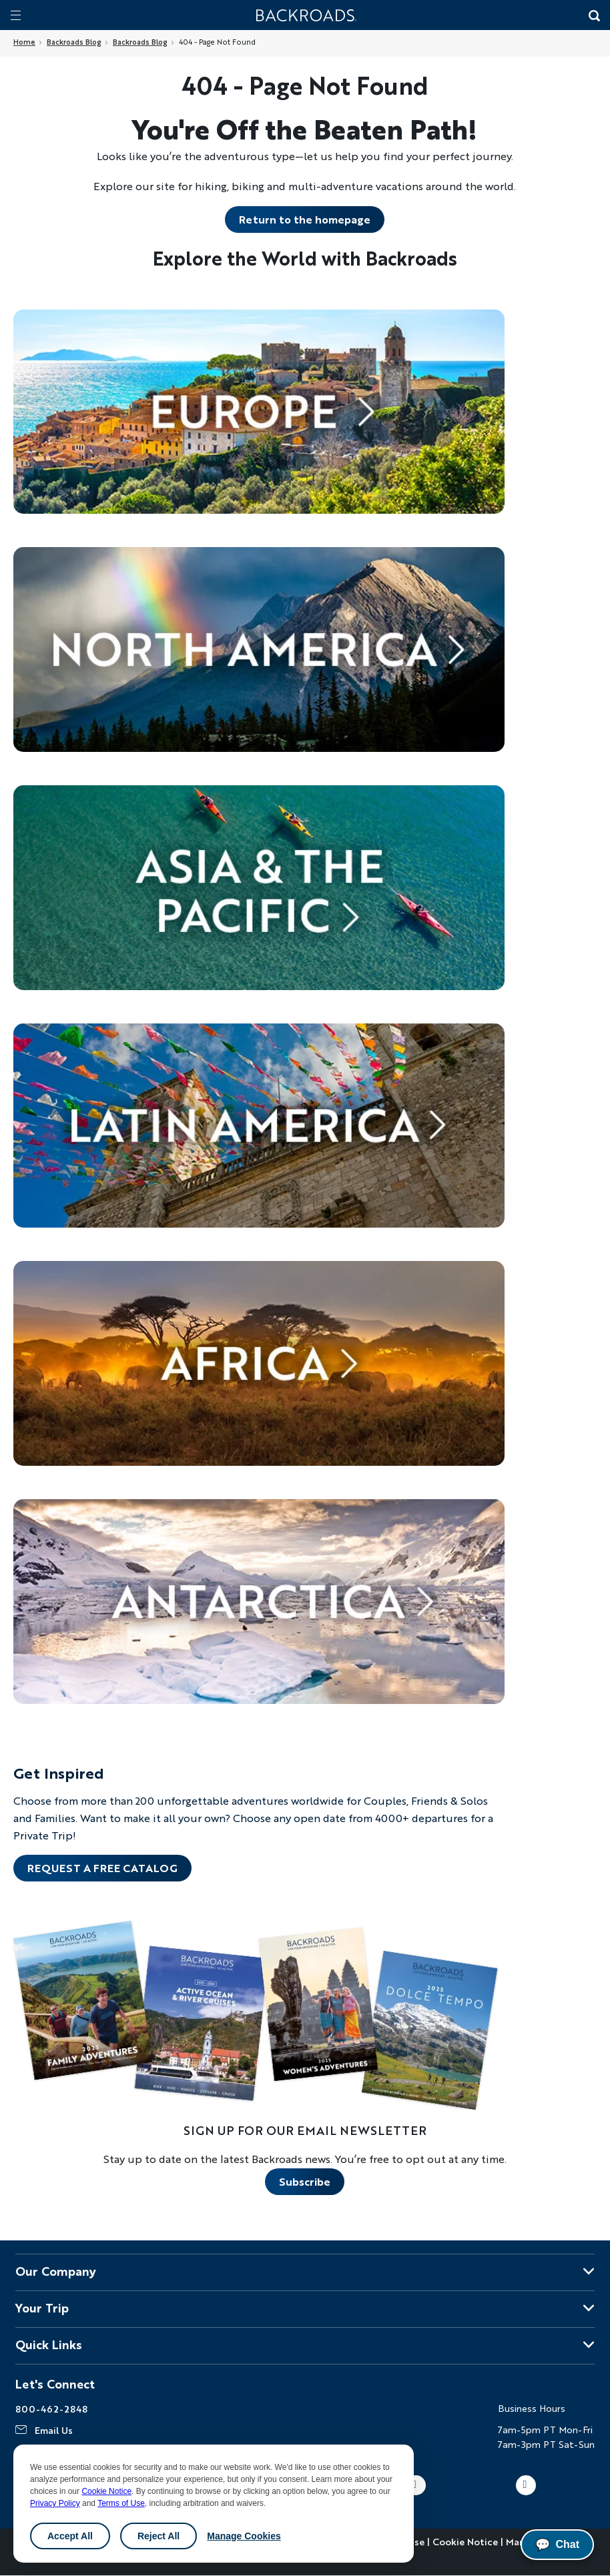 Image resolution: width=610 pixels, height=2576 pixels. What do you see at coordinates (106, 2491) in the screenshot?
I see `Cookie Notice` at bounding box center [106, 2491].